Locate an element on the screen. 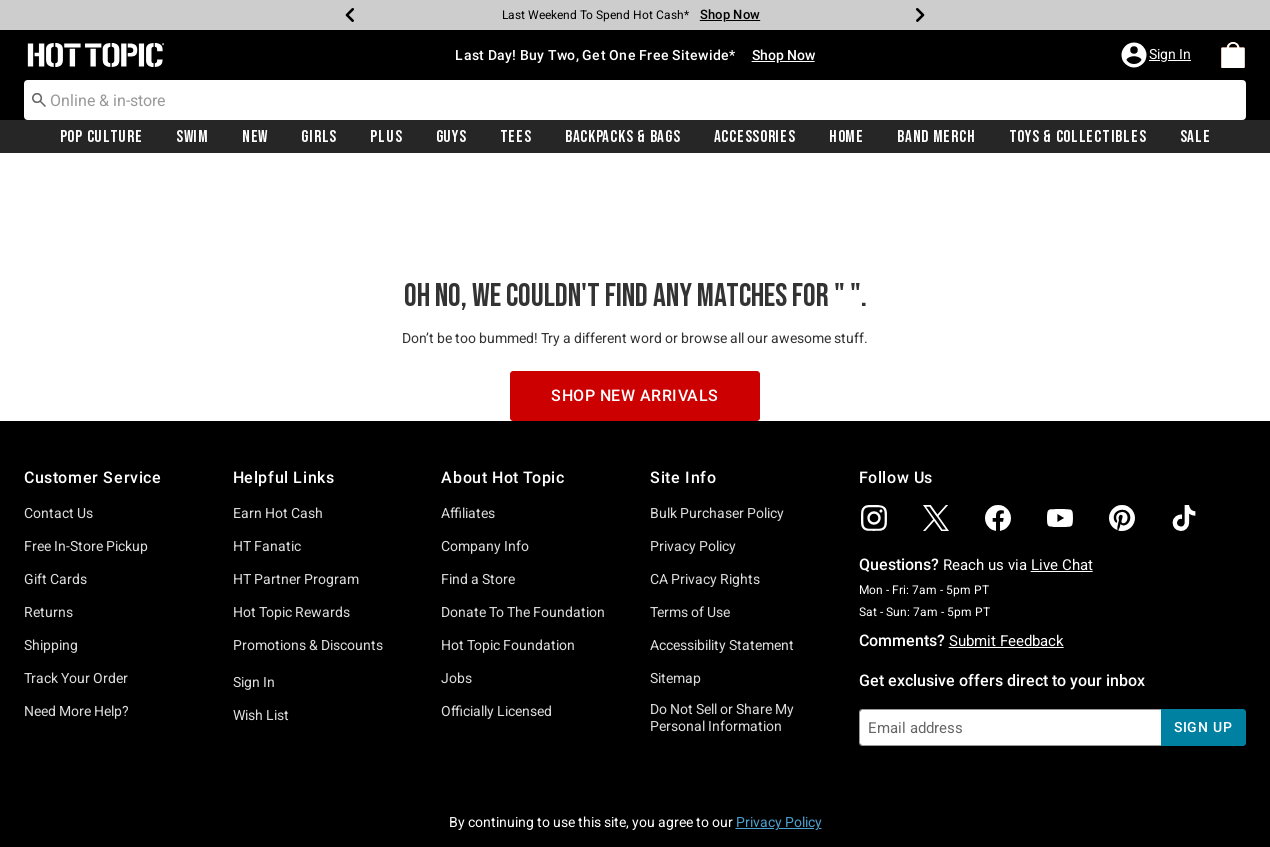  Sitemap is located at coordinates (675, 587).